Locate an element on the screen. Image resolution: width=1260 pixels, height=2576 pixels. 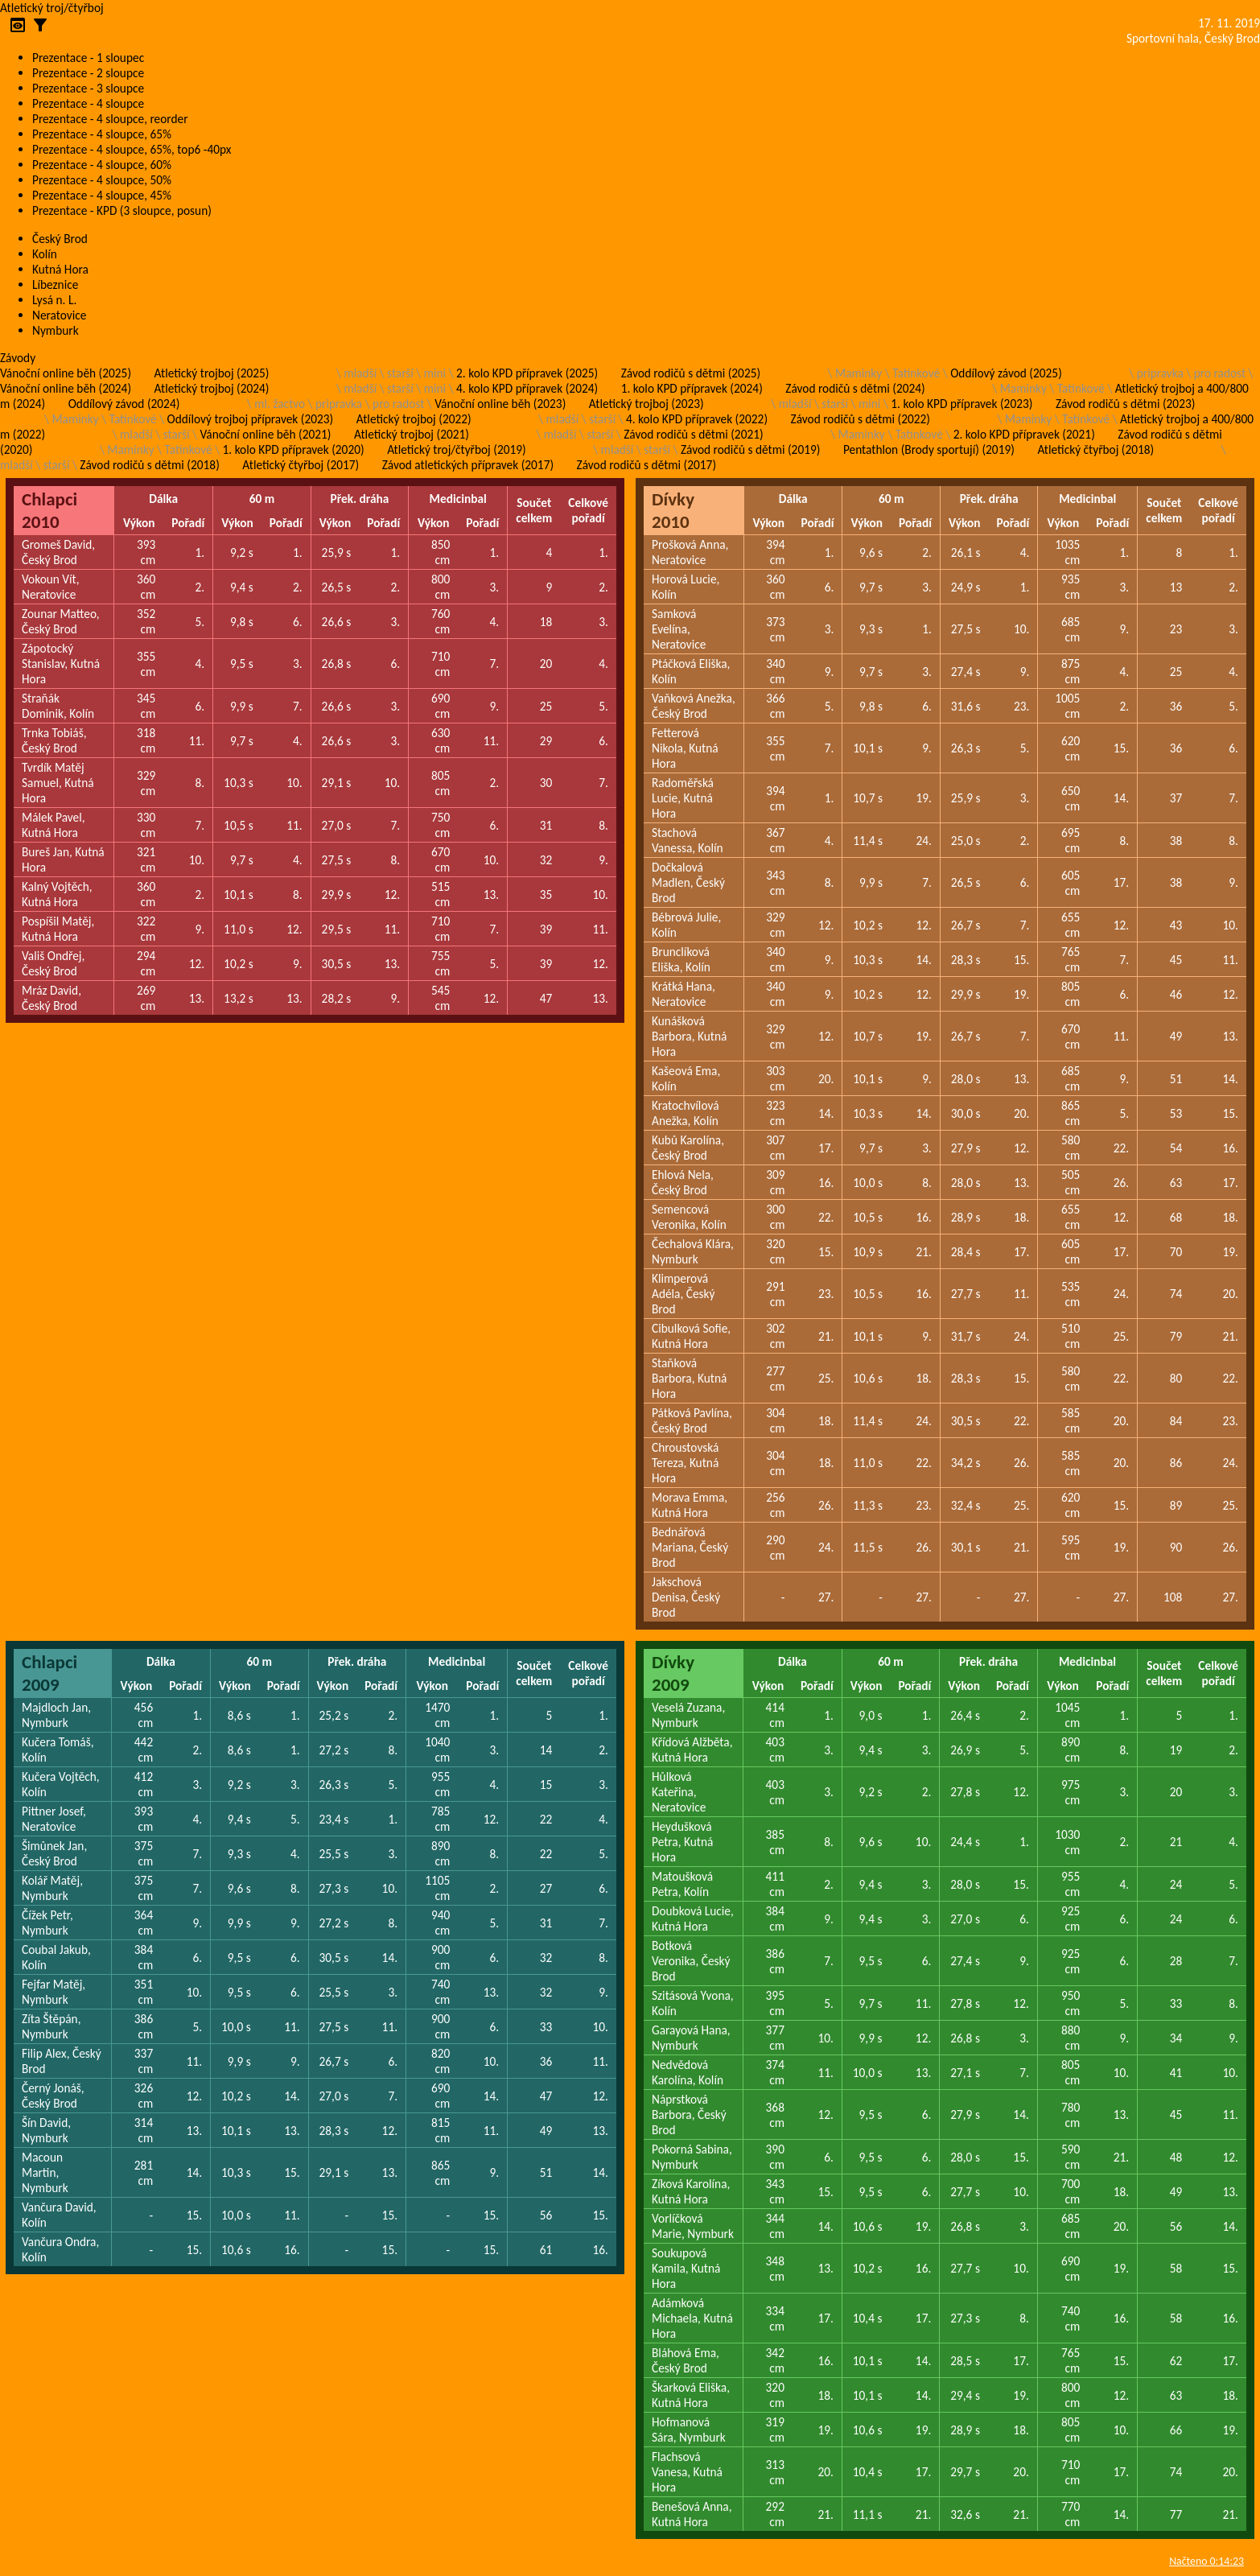
Nymburk is located at coordinates (55, 330).